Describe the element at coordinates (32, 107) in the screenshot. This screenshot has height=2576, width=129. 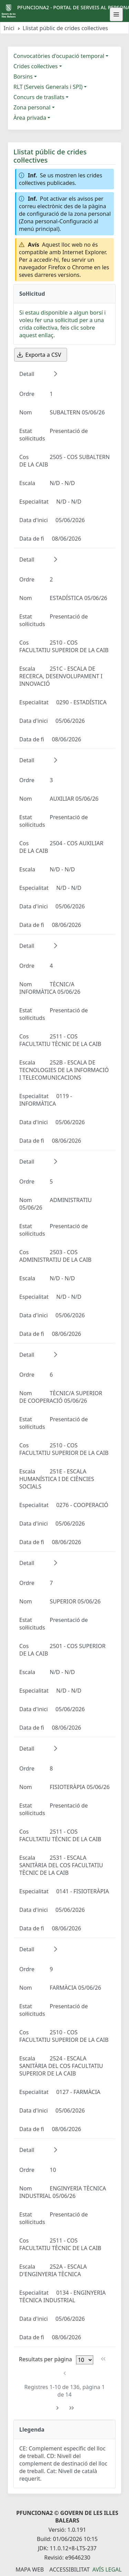
I see `Zona personal` at that location.